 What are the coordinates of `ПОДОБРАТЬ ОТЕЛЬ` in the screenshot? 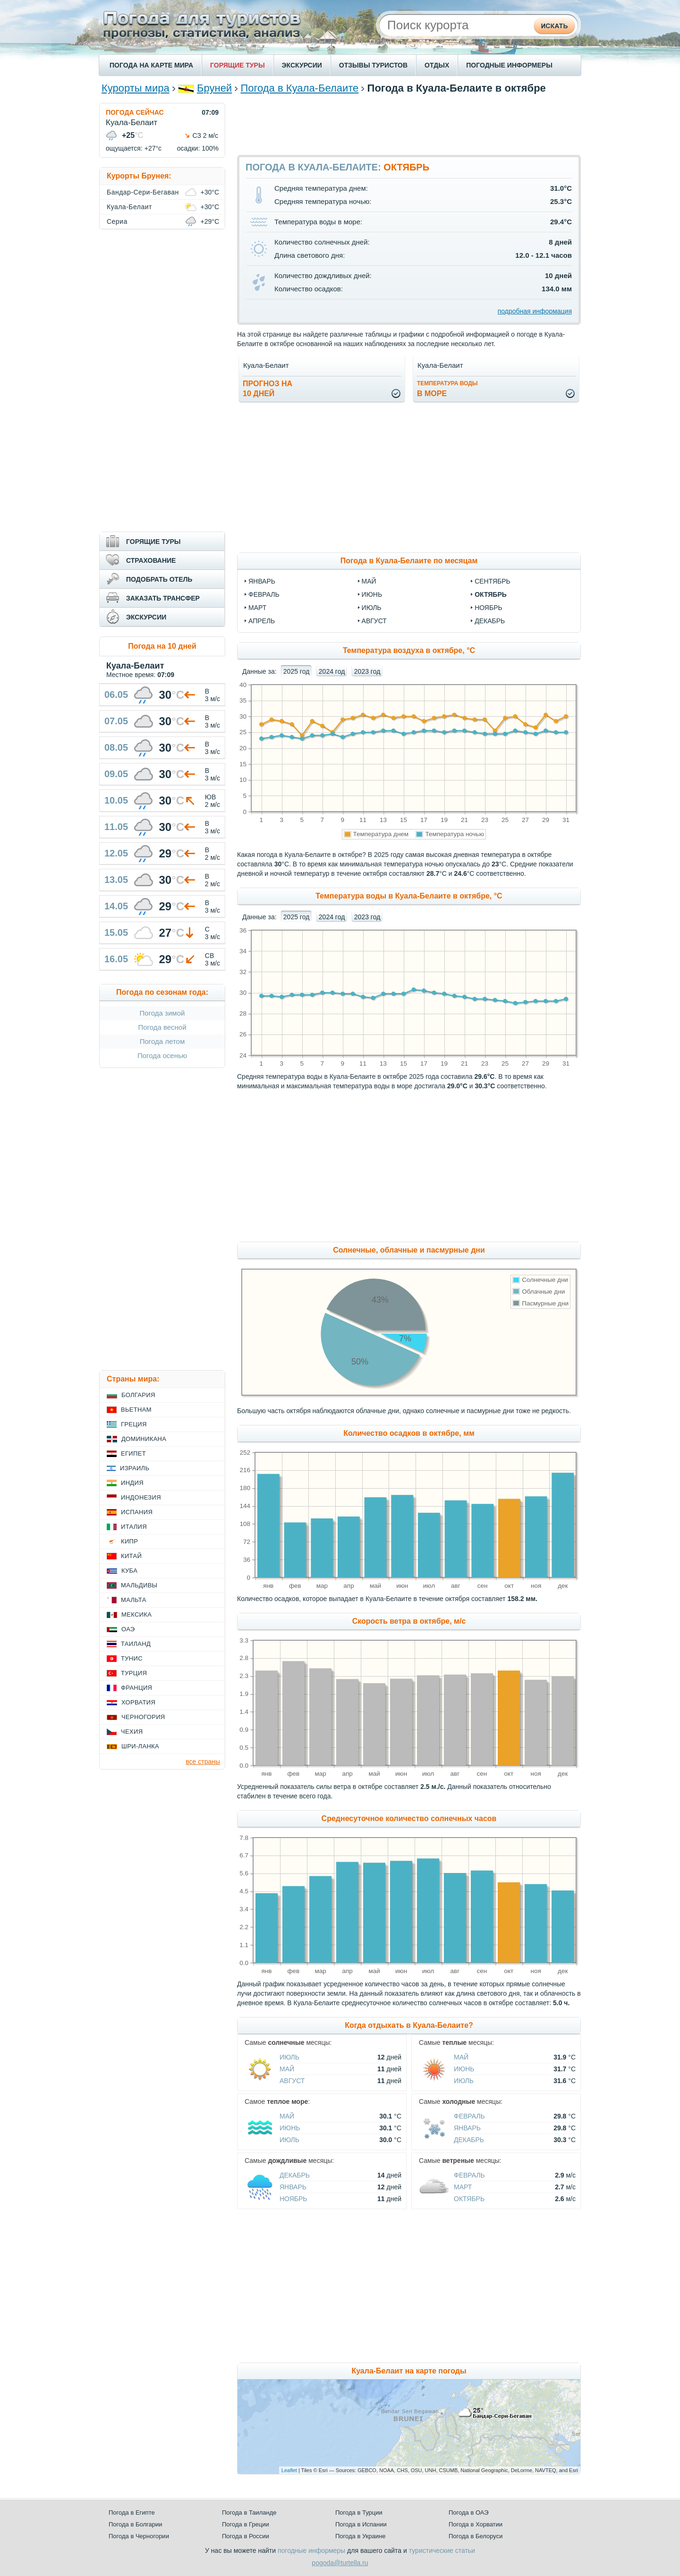 It's located at (159, 579).